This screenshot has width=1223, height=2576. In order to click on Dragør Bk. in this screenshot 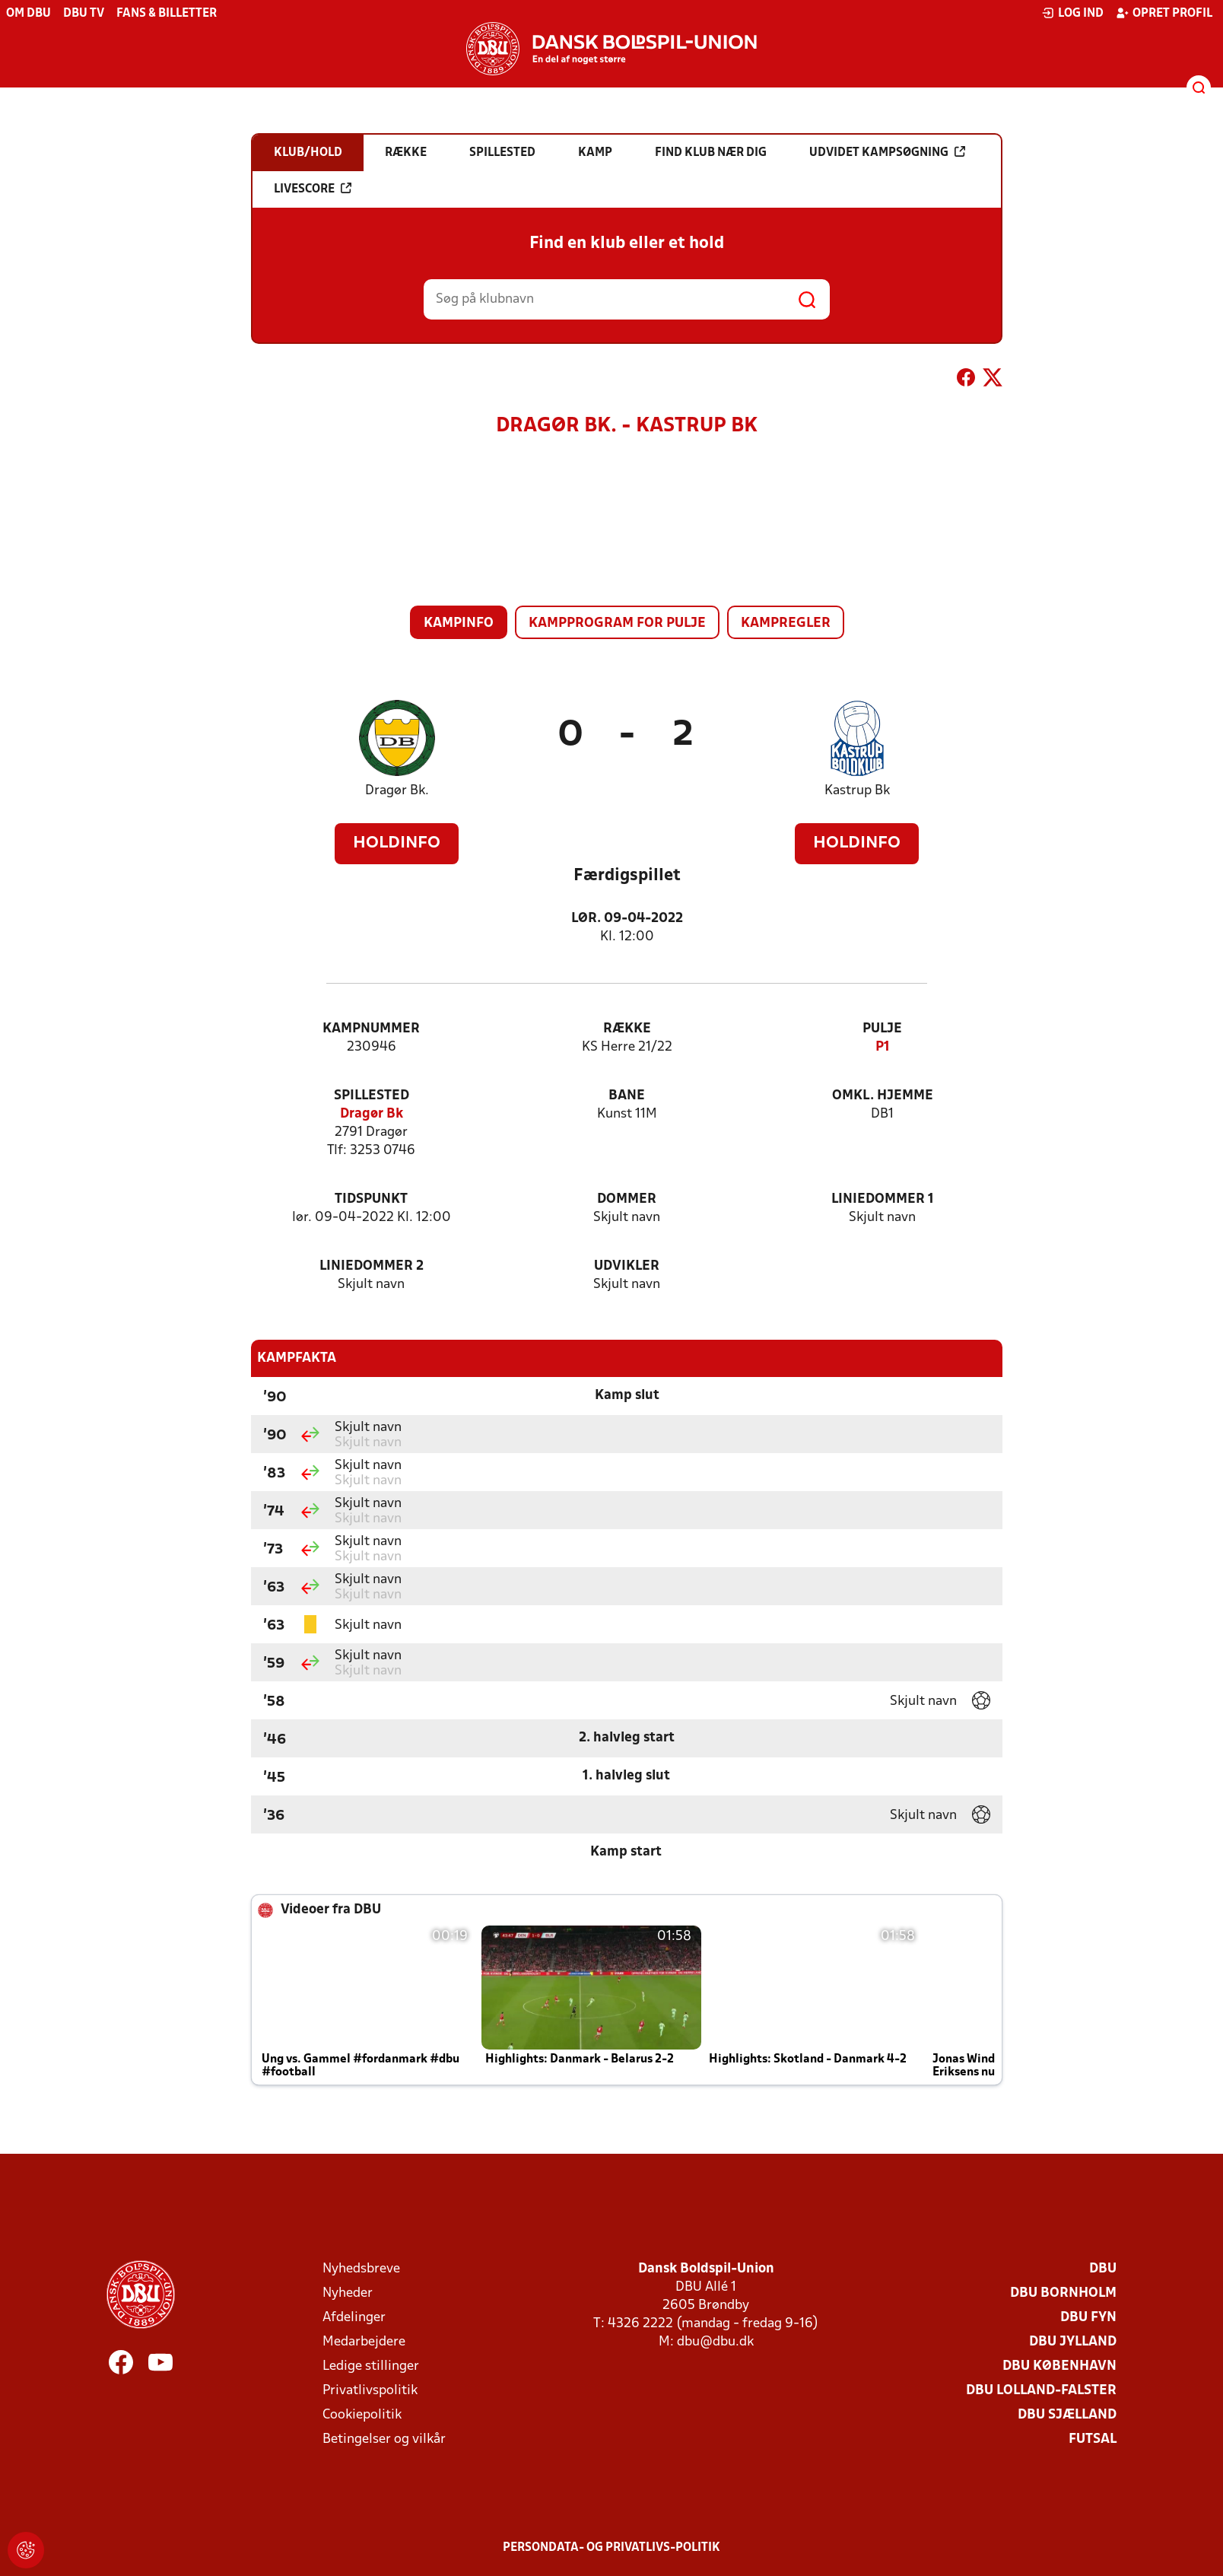, I will do `click(397, 790)`.